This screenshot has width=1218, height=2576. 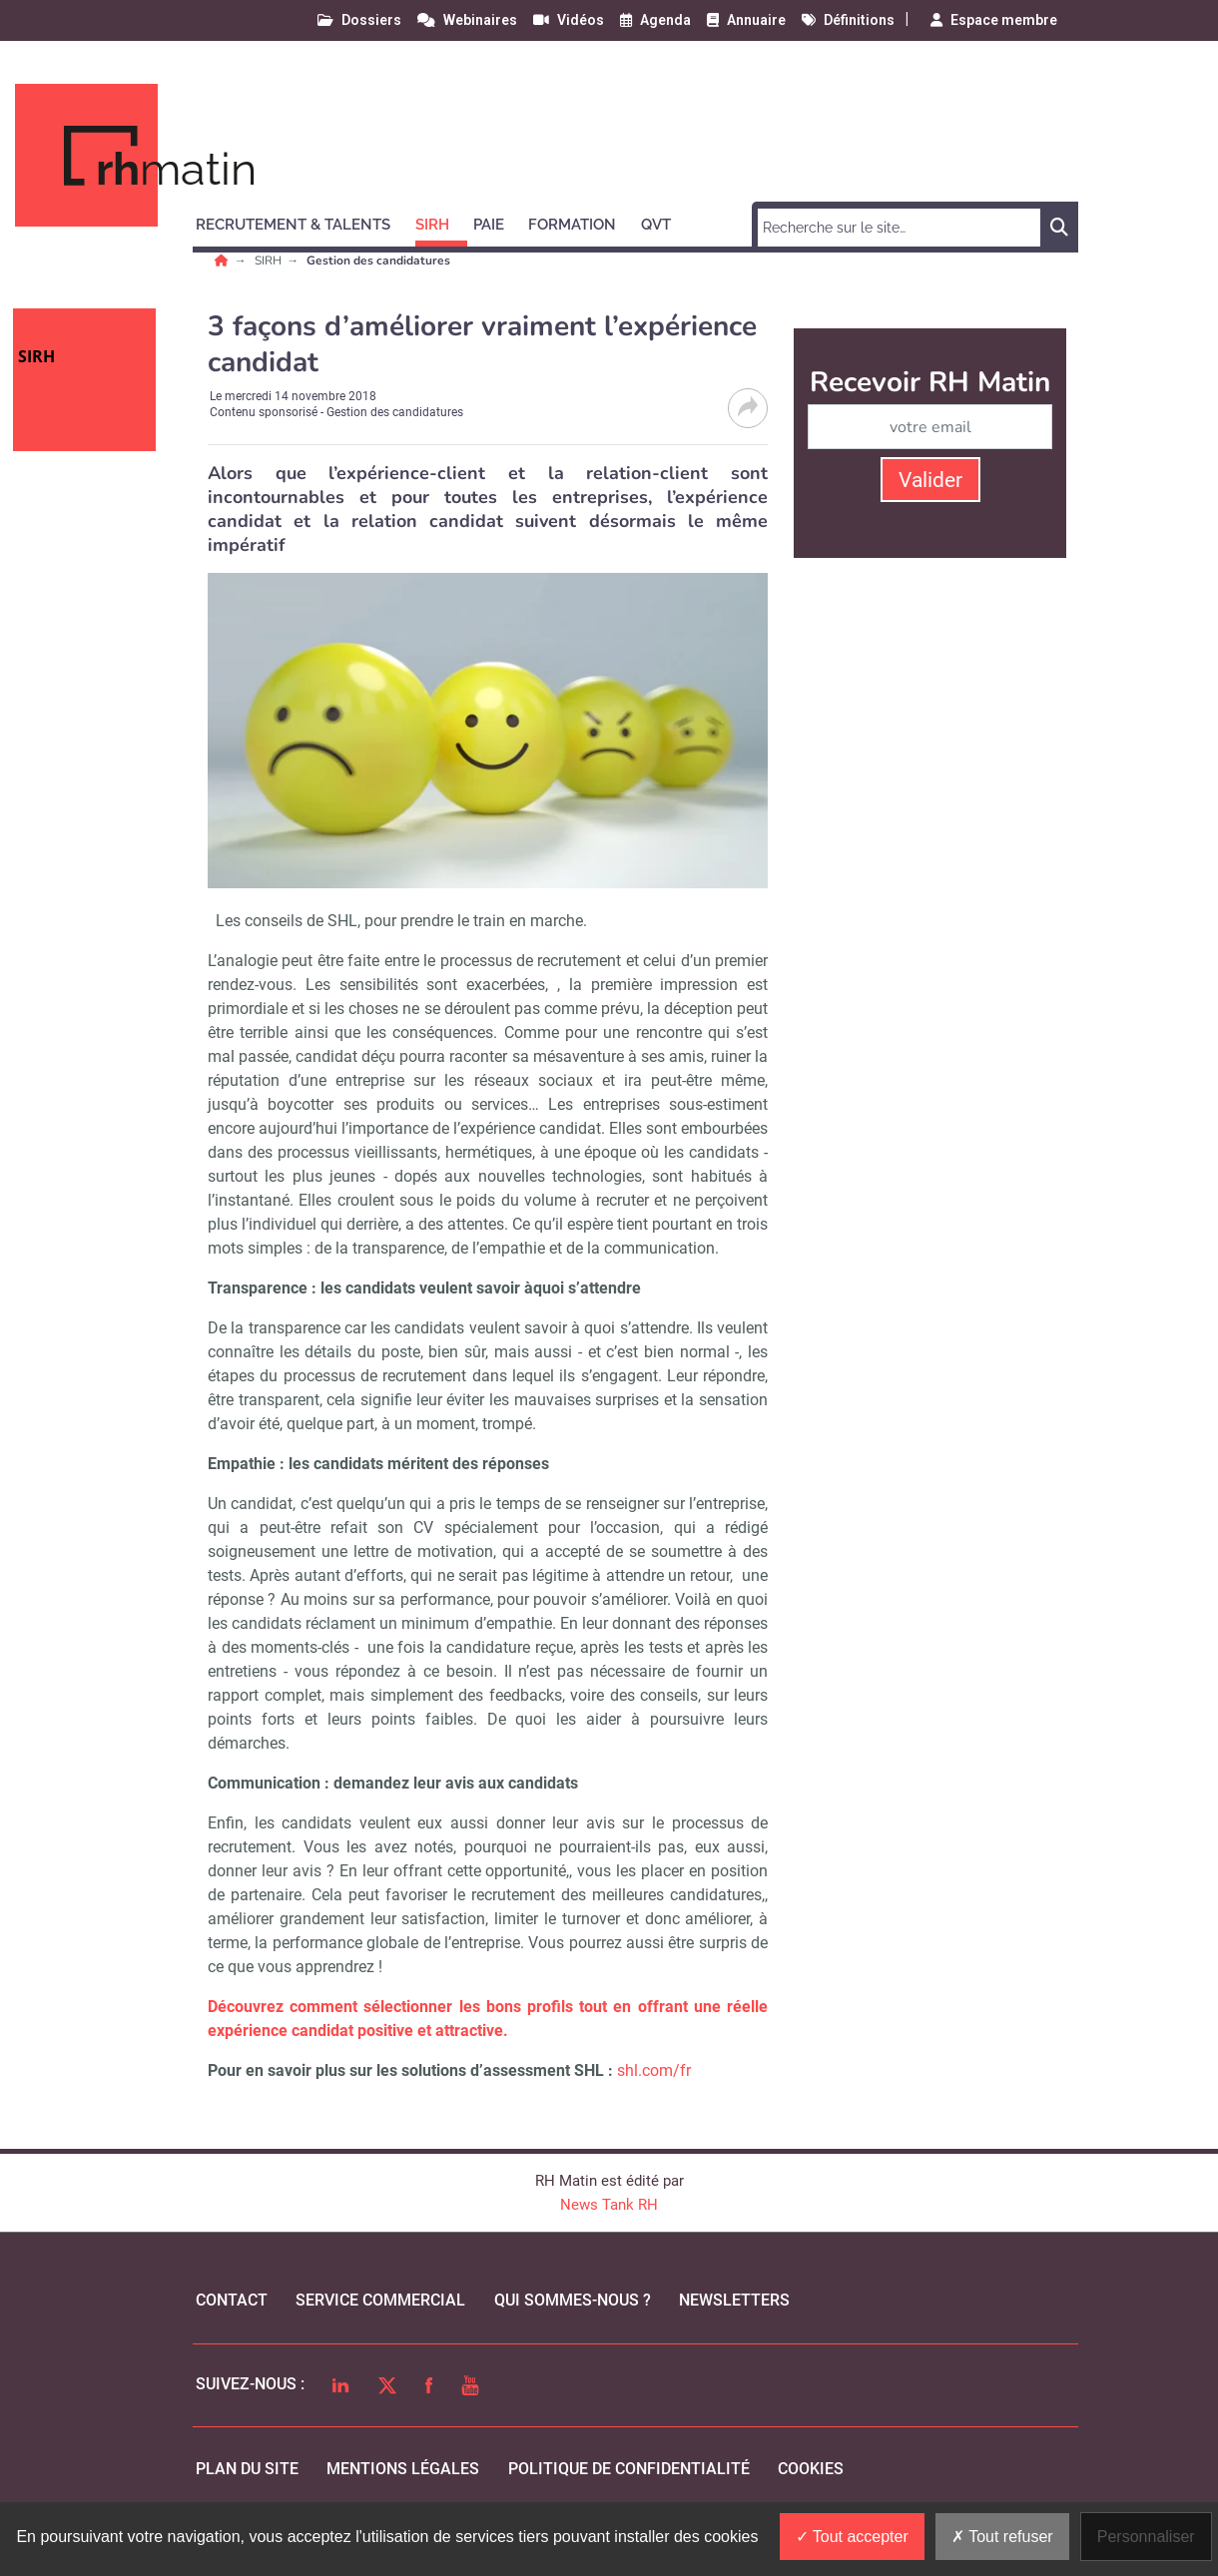 What do you see at coordinates (852, 2536) in the screenshot?
I see `Tout accepter` at bounding box center [852, 2536].